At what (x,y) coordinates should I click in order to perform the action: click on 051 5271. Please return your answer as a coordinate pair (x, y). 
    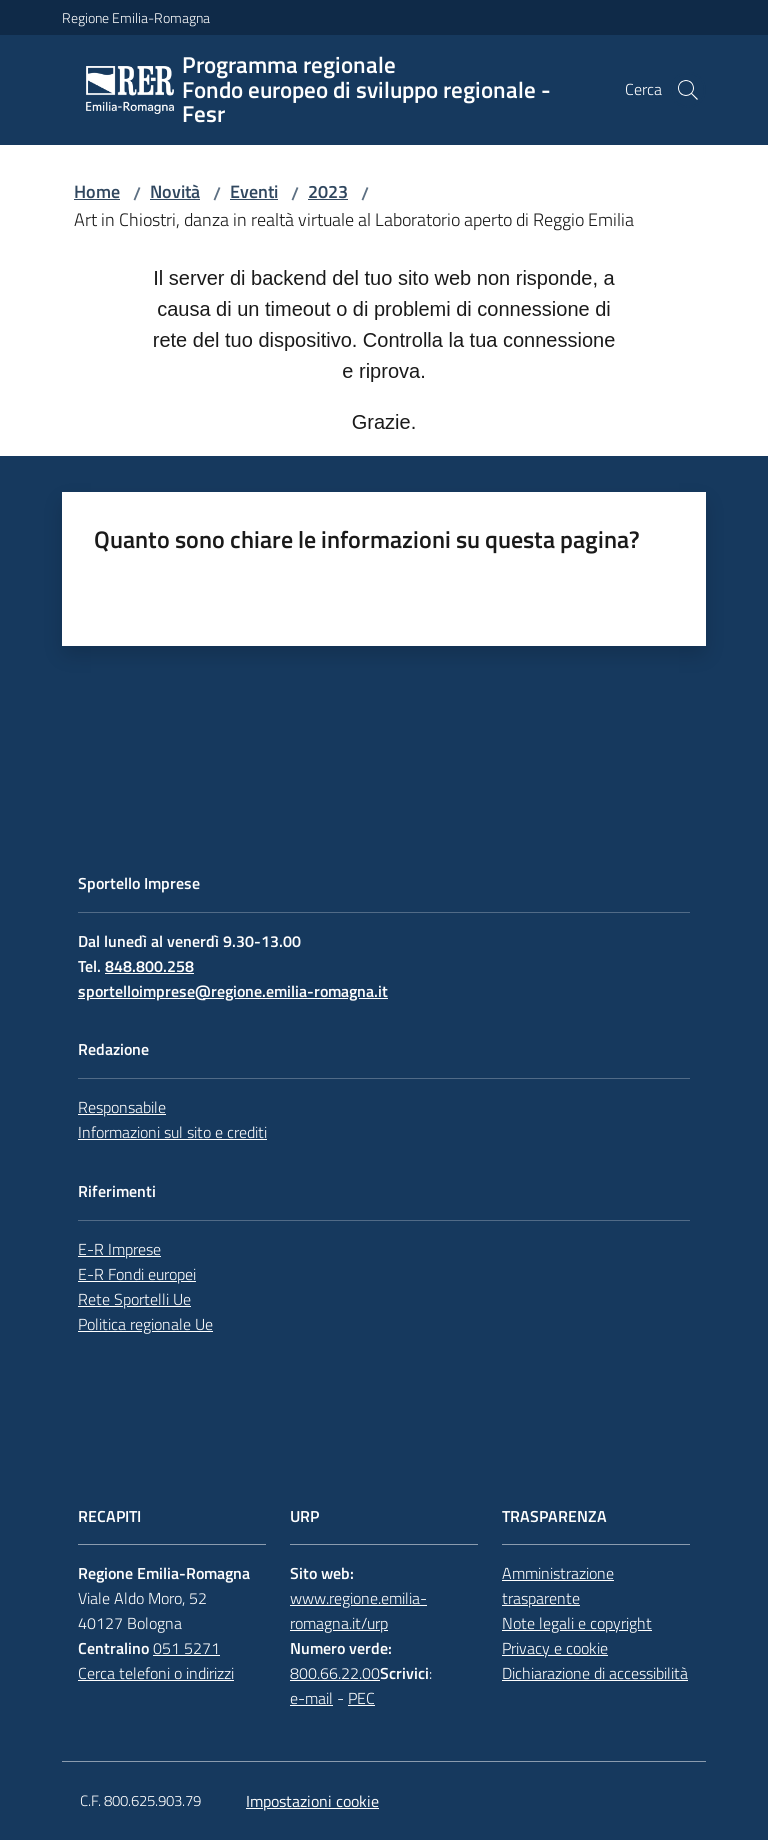
    Looking at the image, I should click on (186, 1648).